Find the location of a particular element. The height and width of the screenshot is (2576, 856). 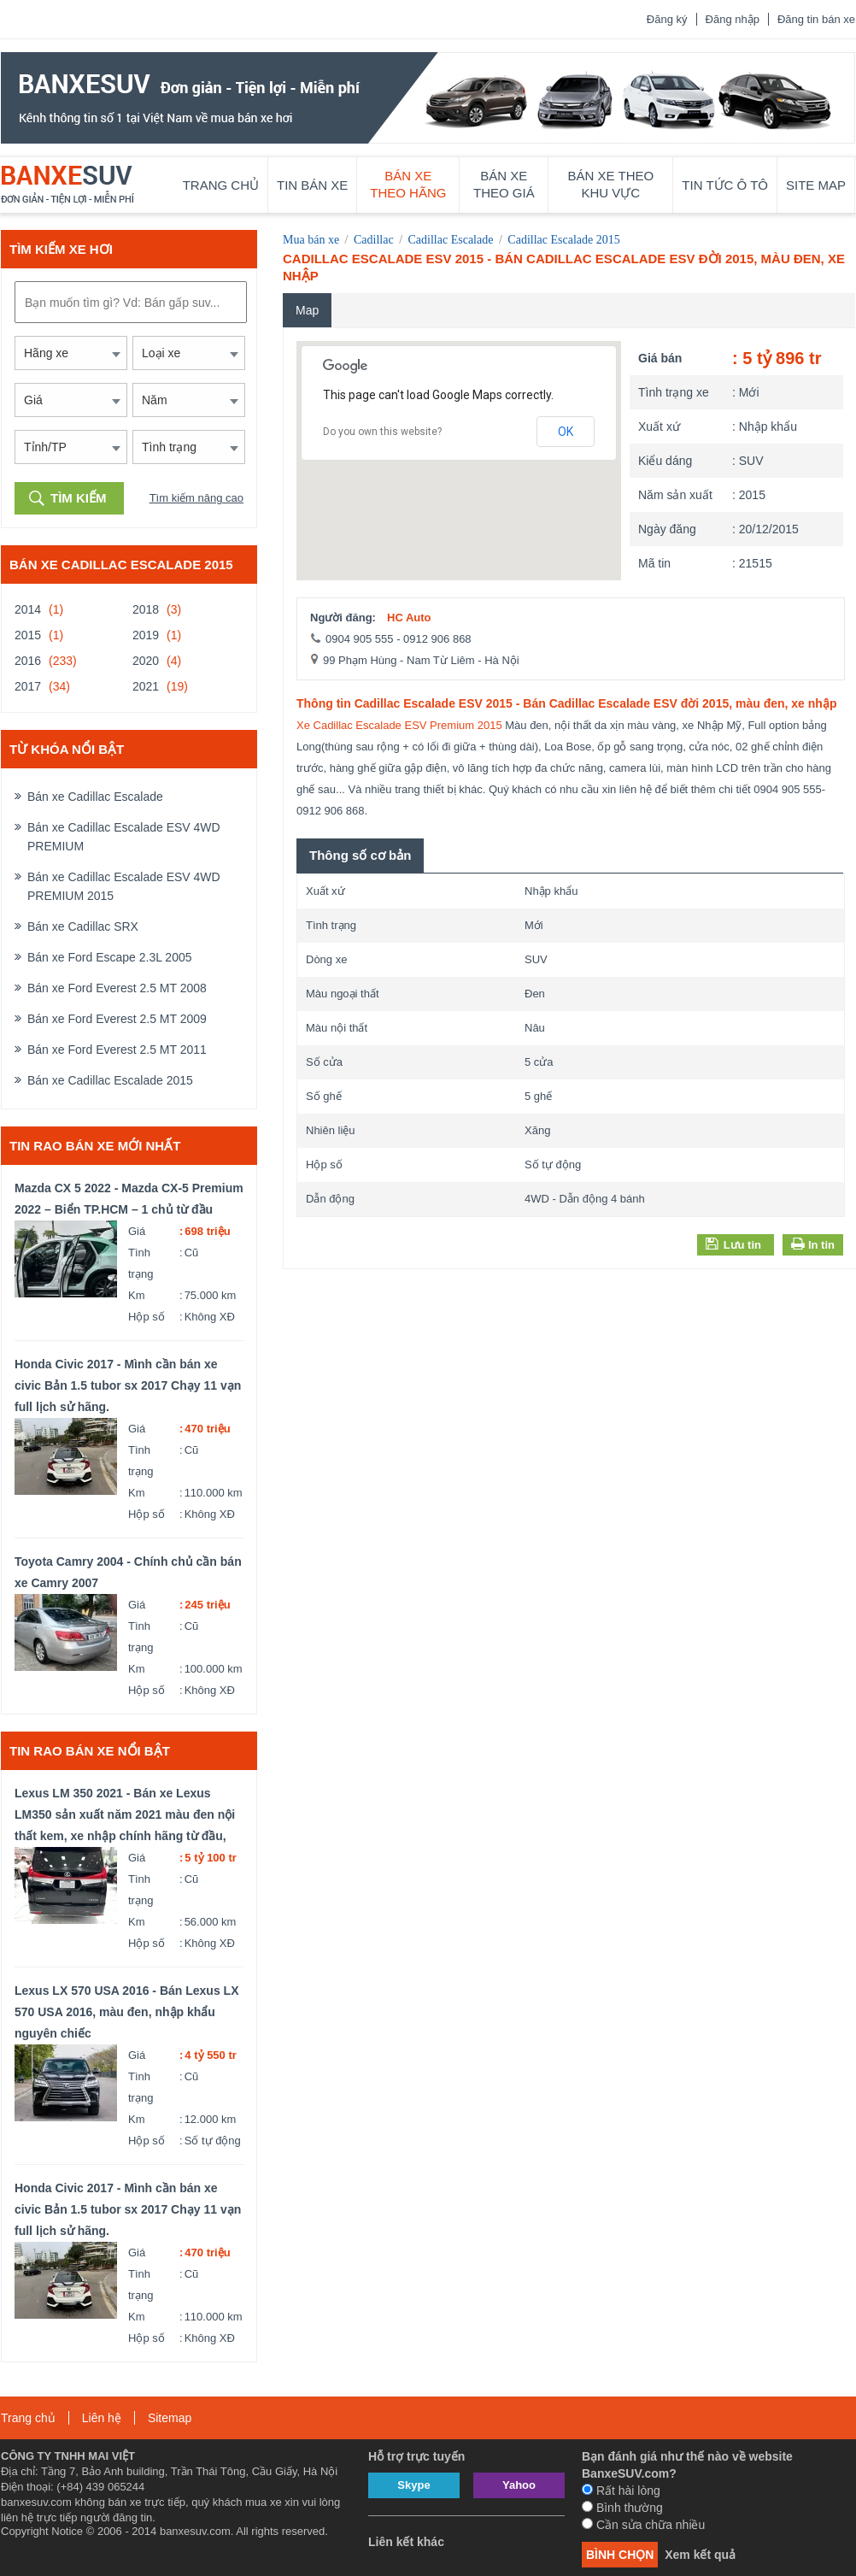

Xem kết quả is located at coordinates (700, 2554).